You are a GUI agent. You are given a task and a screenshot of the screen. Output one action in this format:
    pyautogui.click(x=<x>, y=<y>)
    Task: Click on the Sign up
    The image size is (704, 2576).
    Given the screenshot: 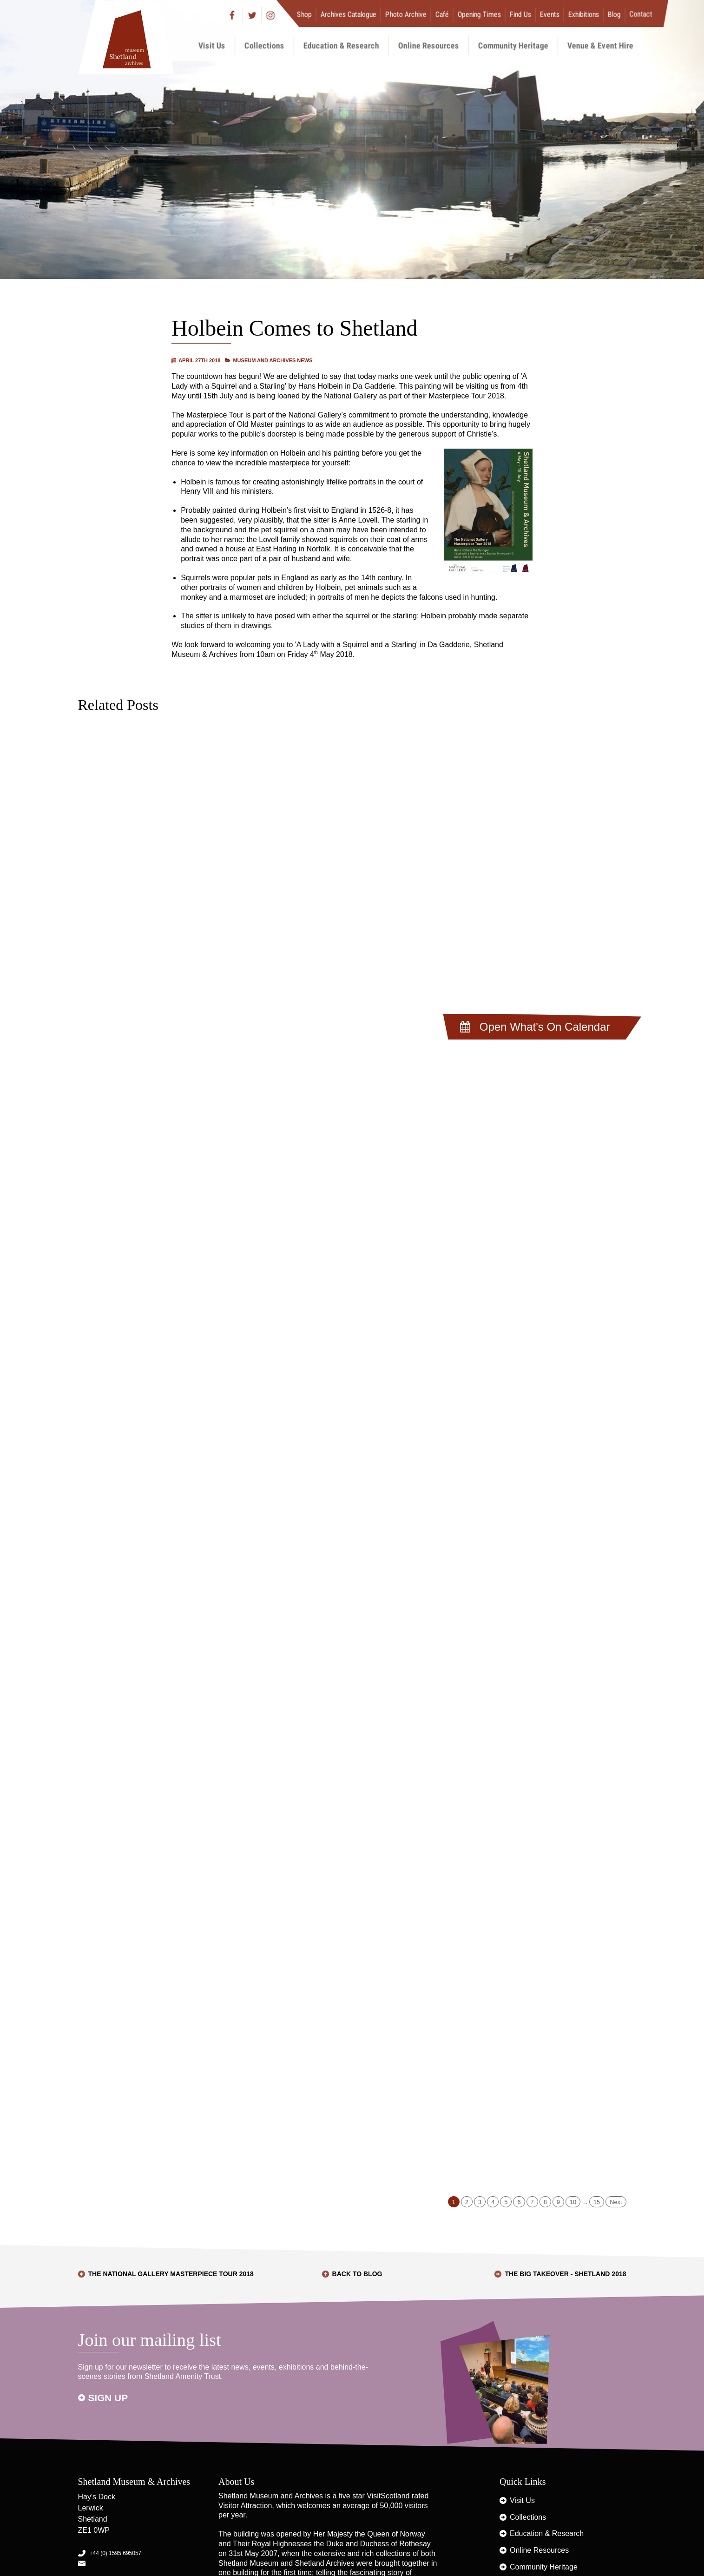 What is the action you would take?
    pyautogui.click(x=108, y=2397)
    